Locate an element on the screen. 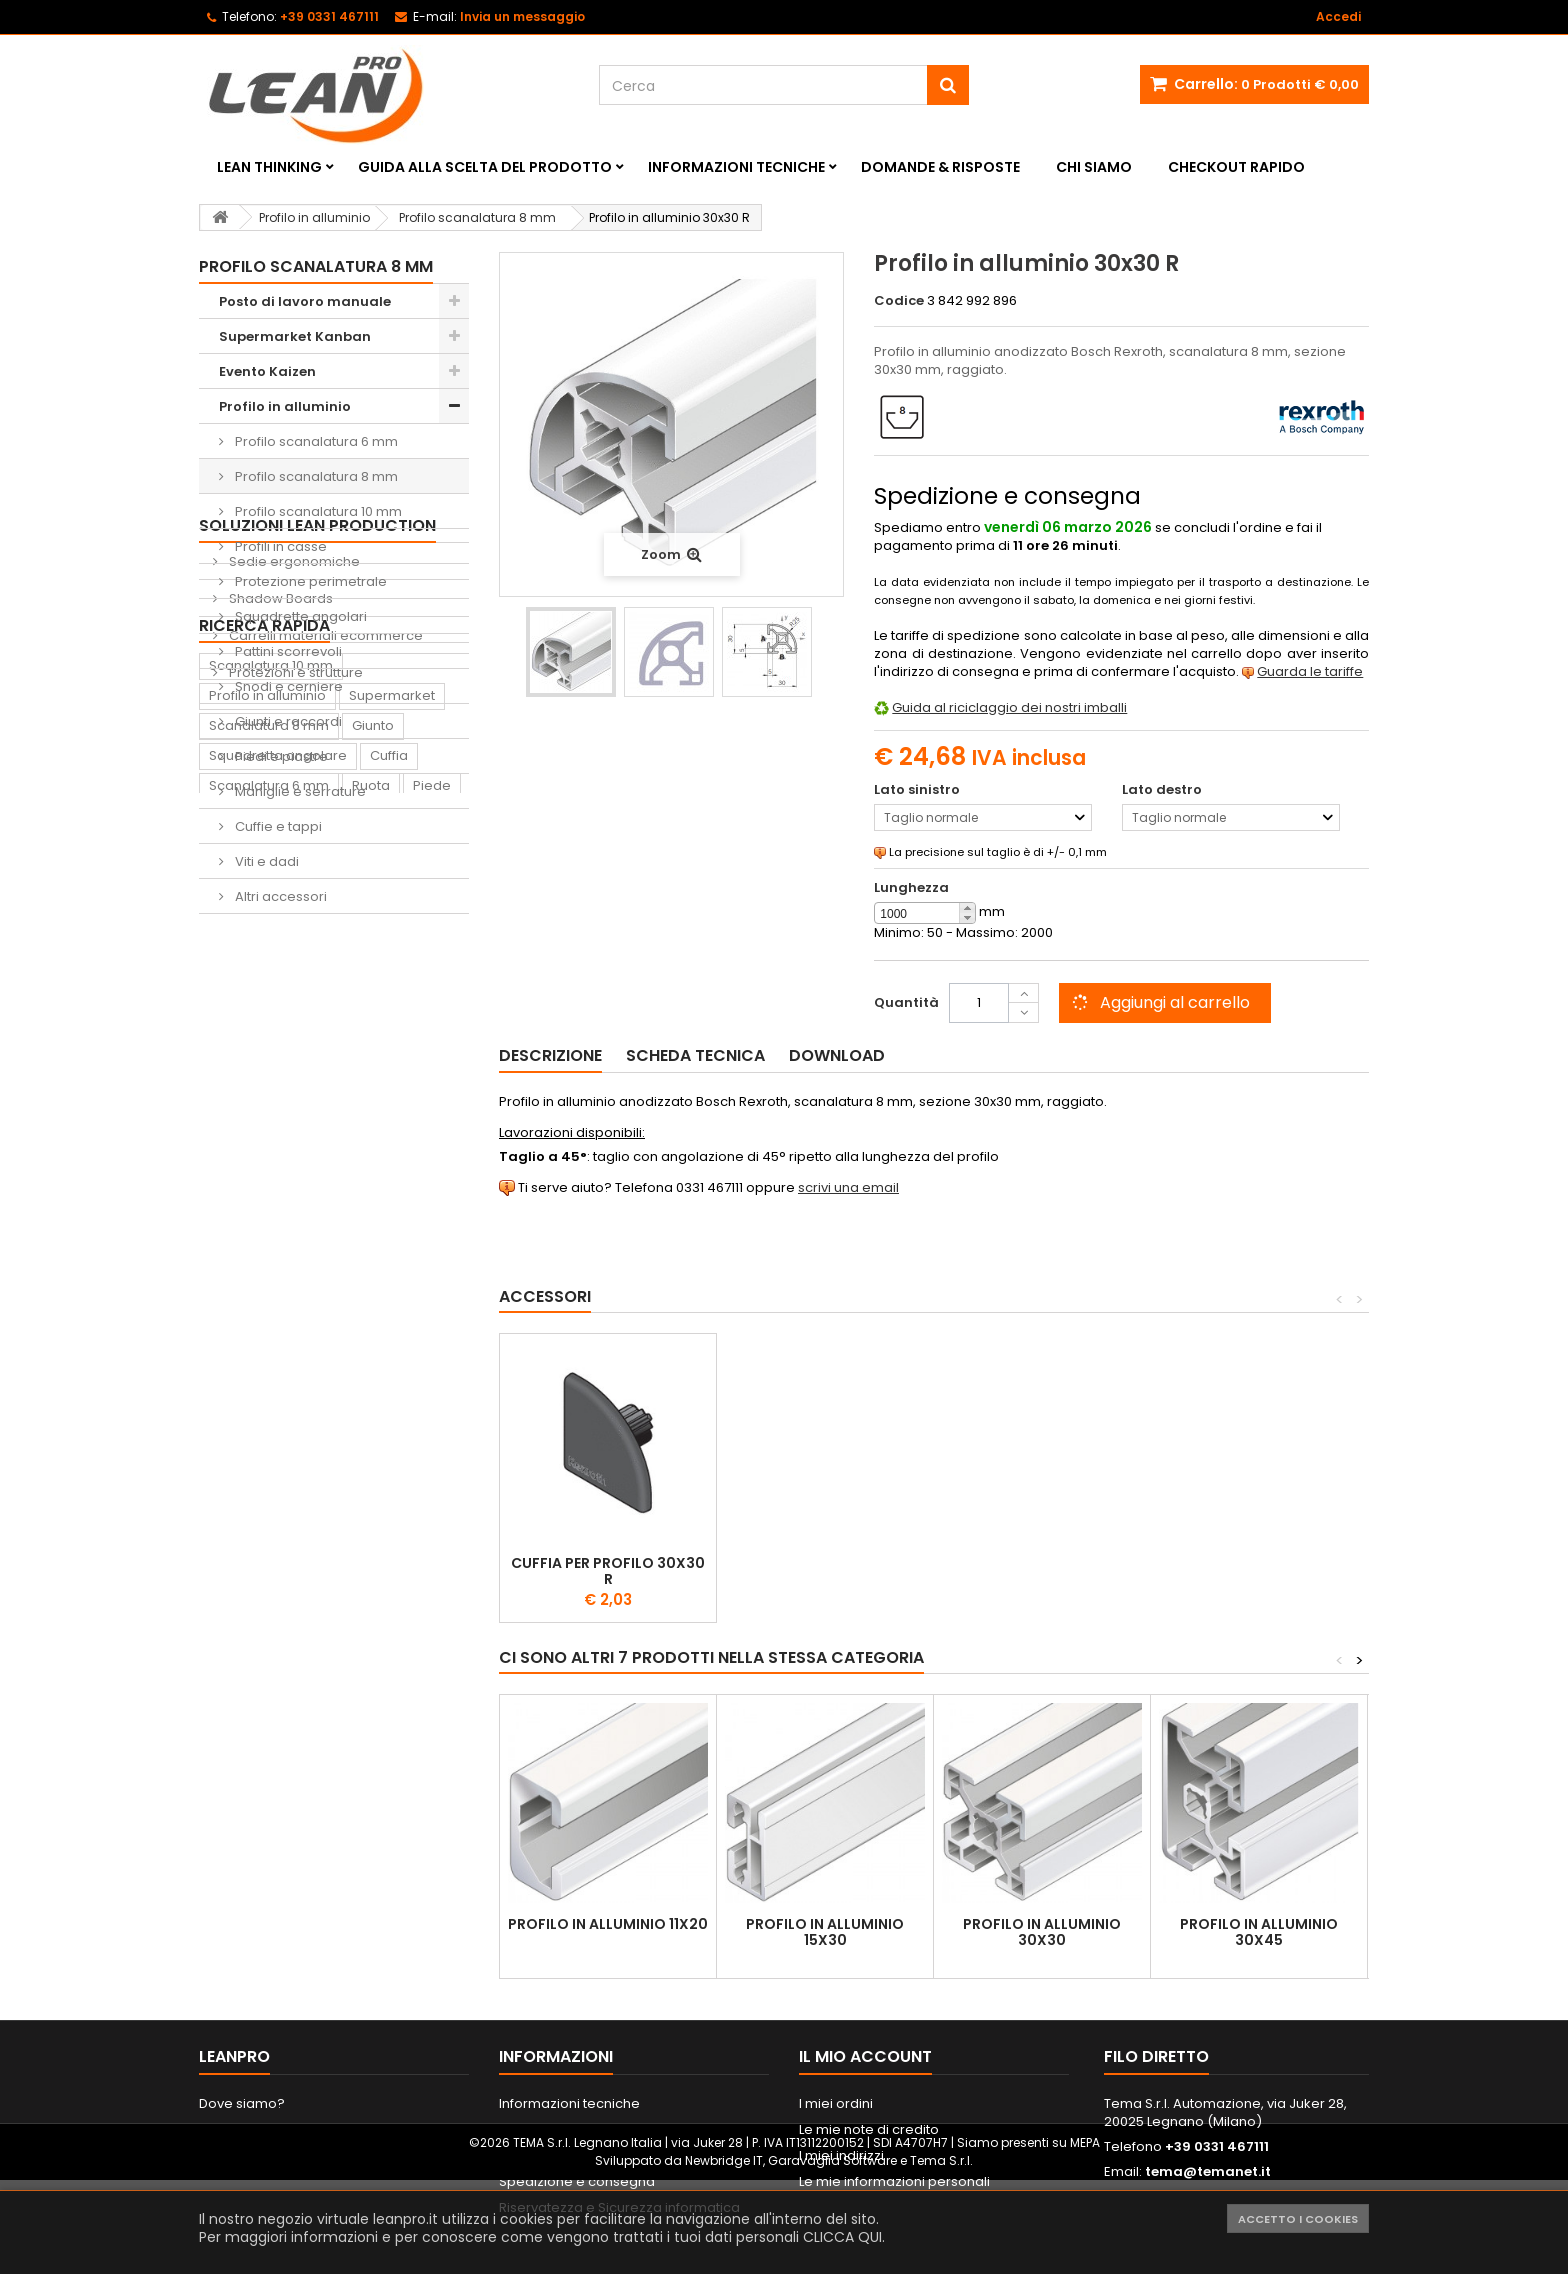  Informazioni tecniche is located at coordinates (736, 167).